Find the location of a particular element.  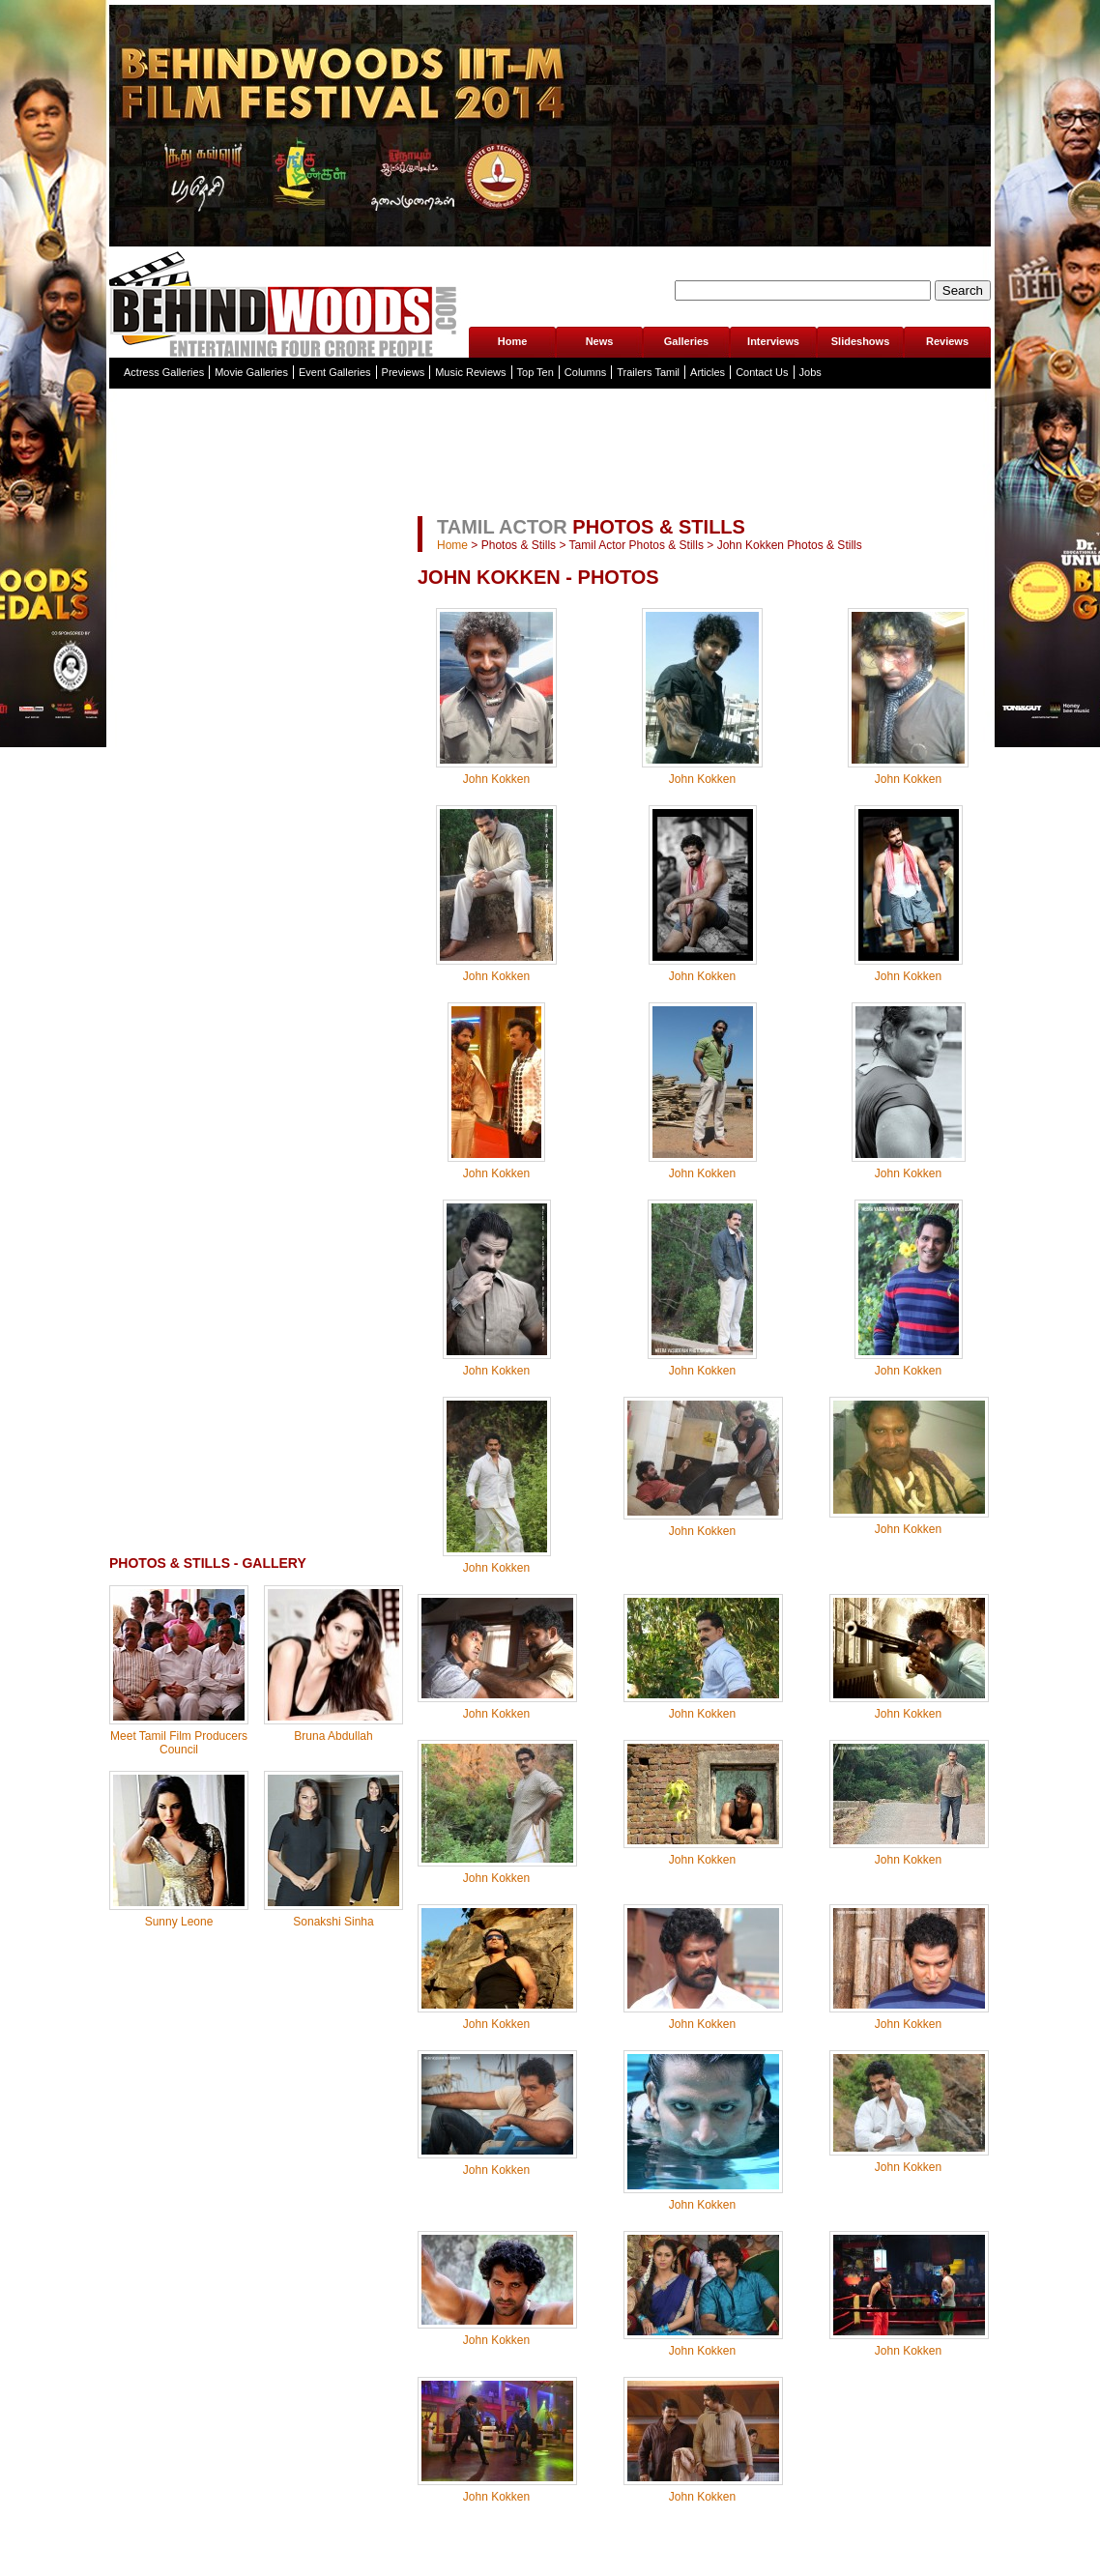

Actress Galleries is located at coordinates (164, 372).